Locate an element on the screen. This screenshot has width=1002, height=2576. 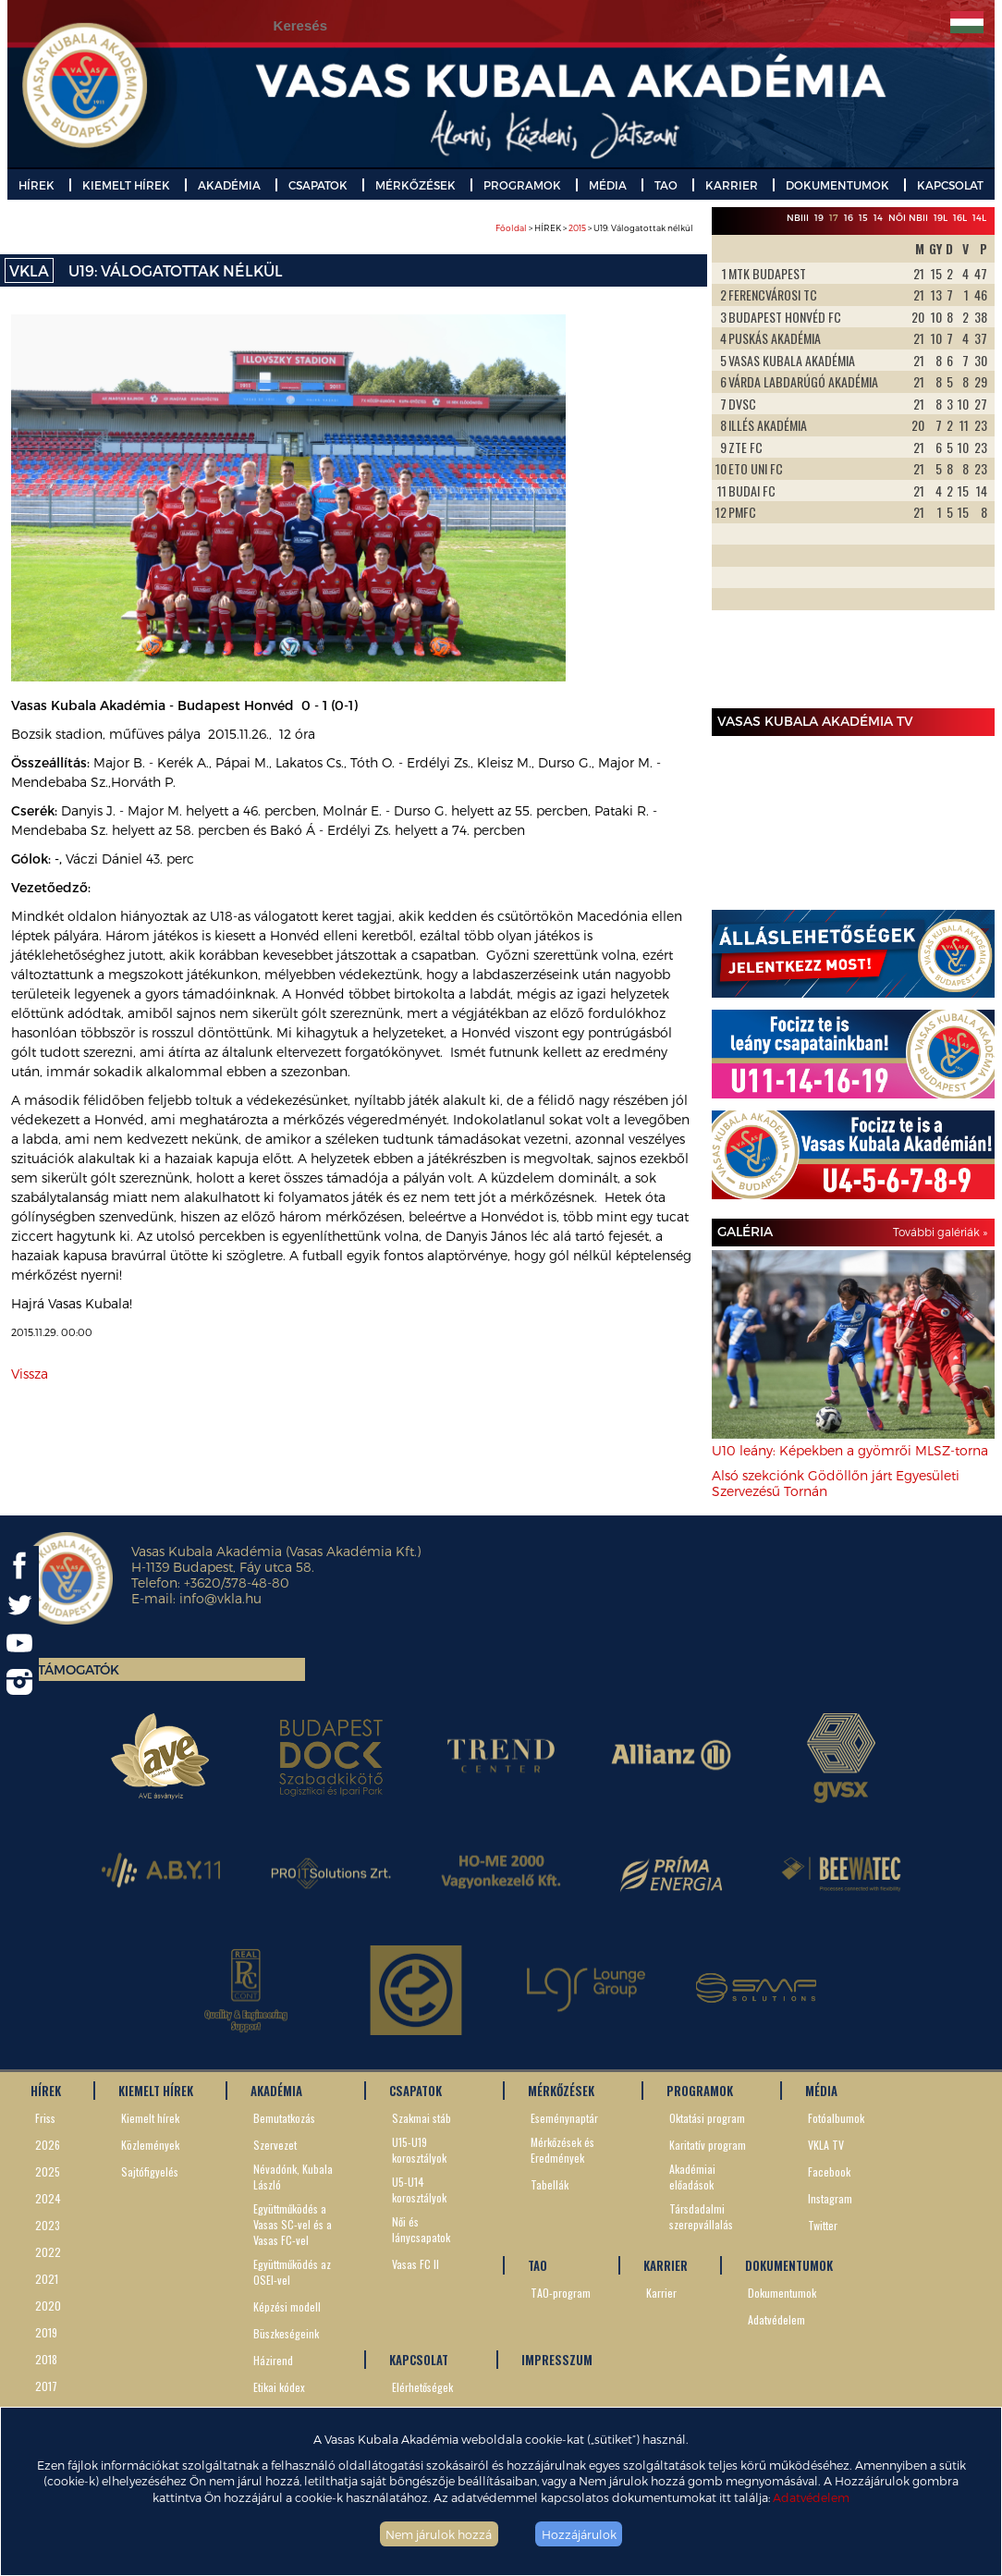
2019 is located at coordinates (46, 2332).